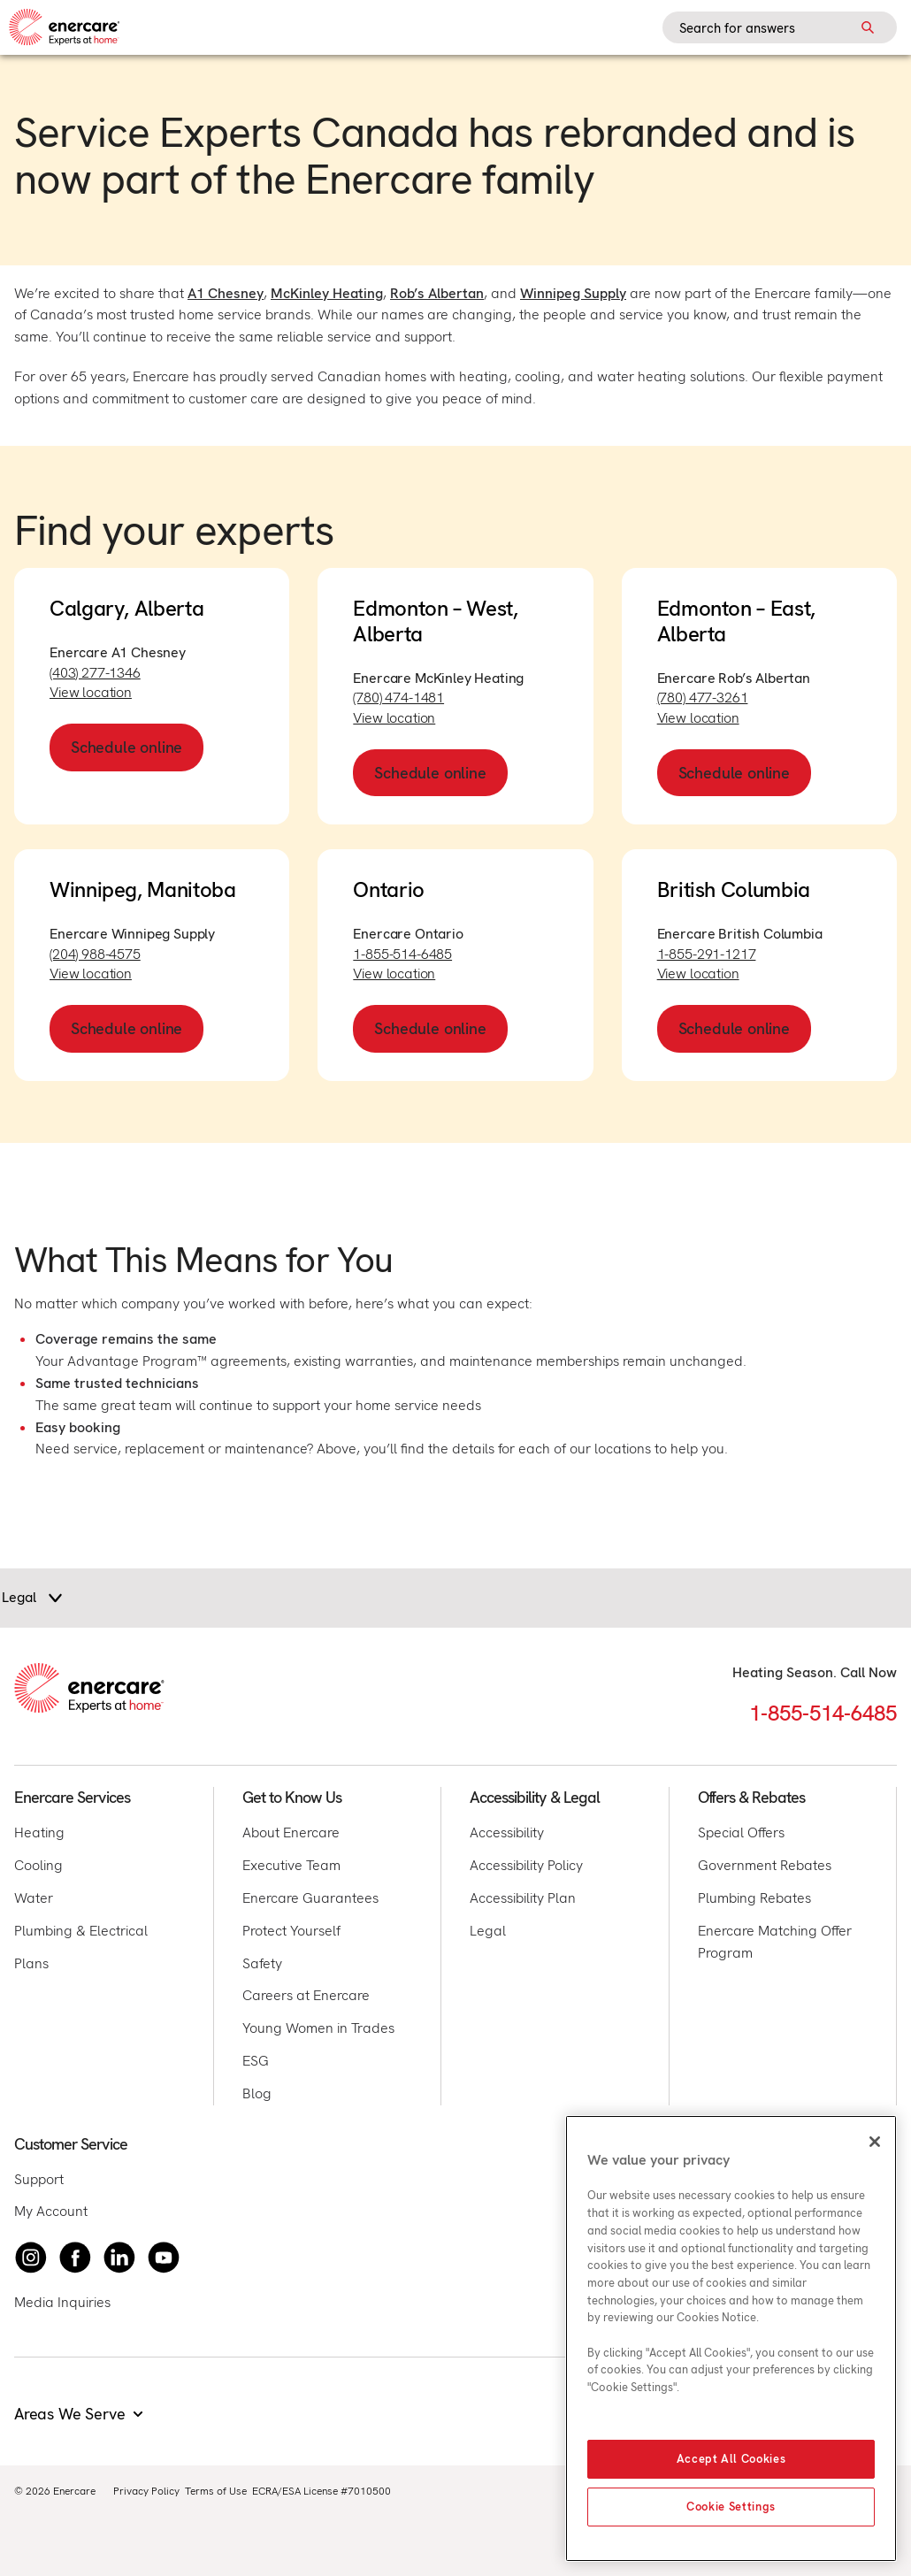  I want to click on Winnipeg Supply, so click(573, 293).